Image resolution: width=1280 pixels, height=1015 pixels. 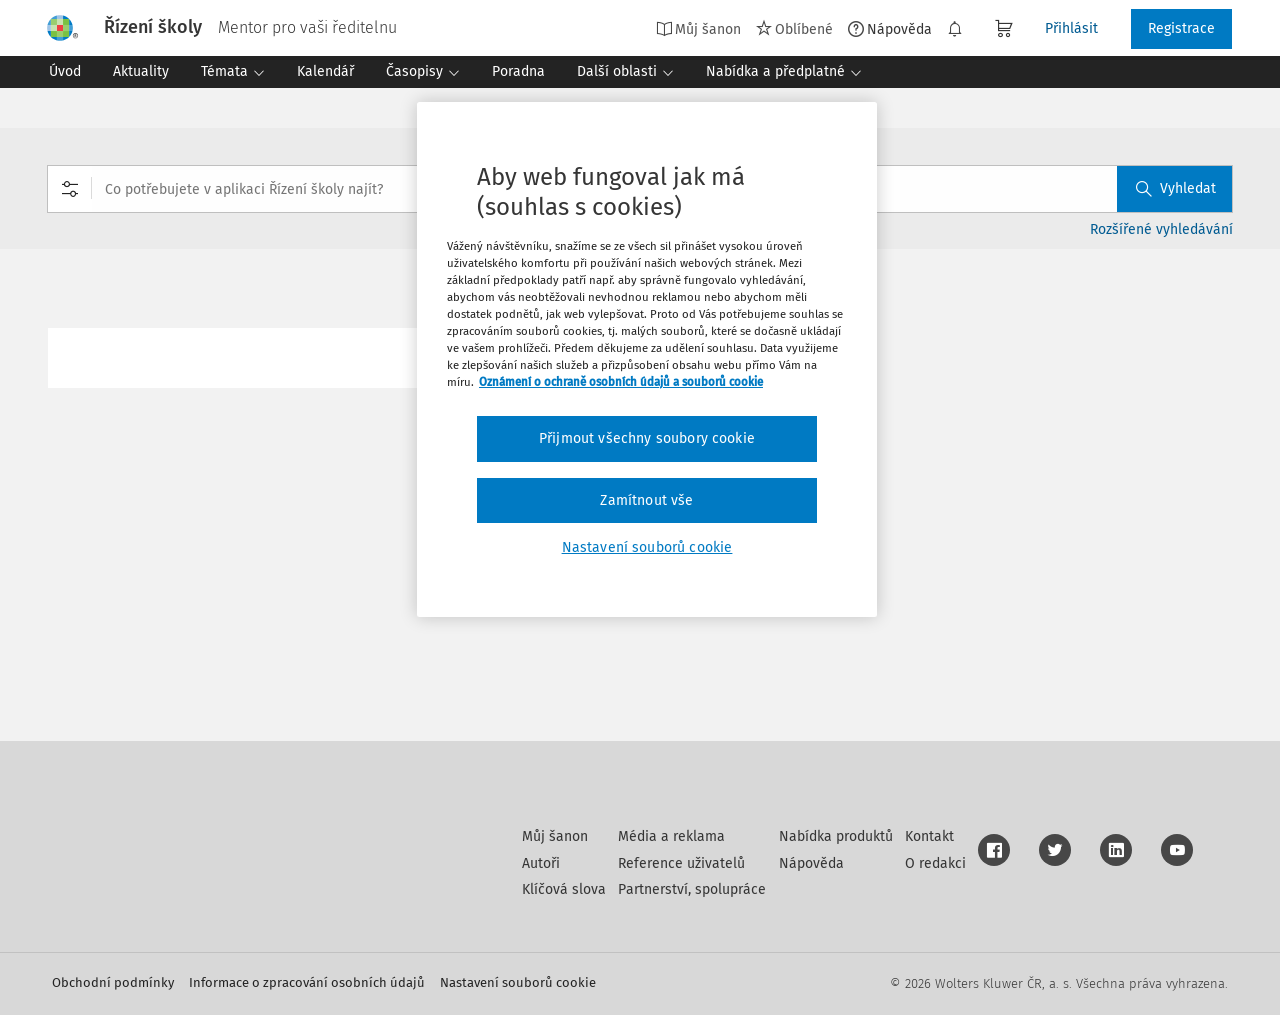 What do you see at coordinates (113, 982) in the screenshot?
I see `Obchodní podmínky` at bounding box center [113, 982].